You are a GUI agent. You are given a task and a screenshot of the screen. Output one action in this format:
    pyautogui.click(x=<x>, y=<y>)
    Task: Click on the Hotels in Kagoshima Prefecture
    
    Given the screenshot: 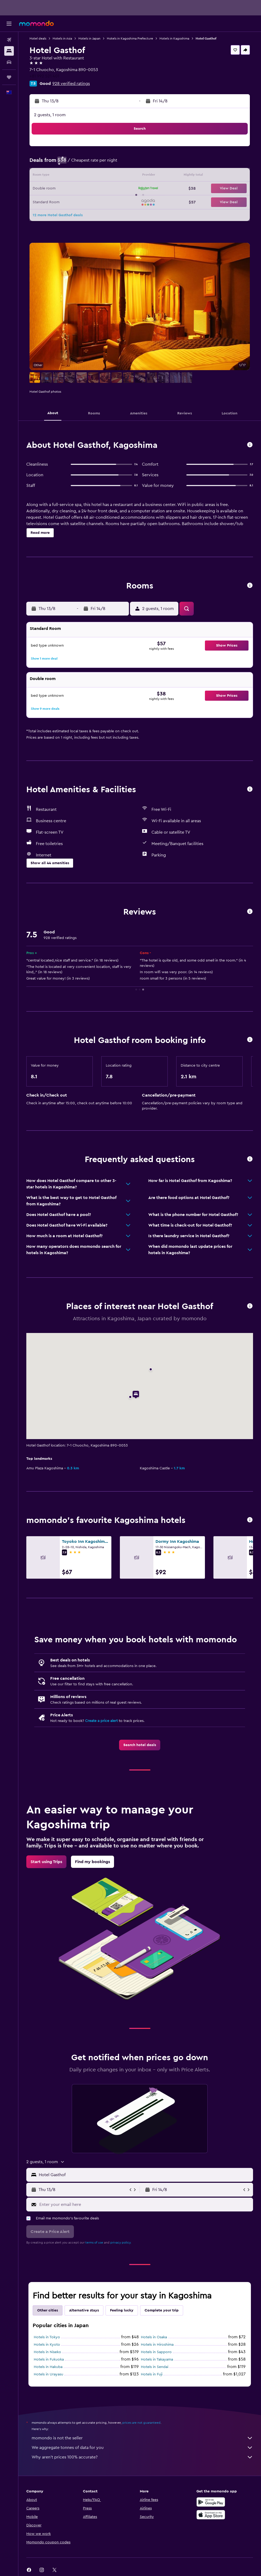 What is the action you would take?
    pyautogui.click(x=130, y=38)
    